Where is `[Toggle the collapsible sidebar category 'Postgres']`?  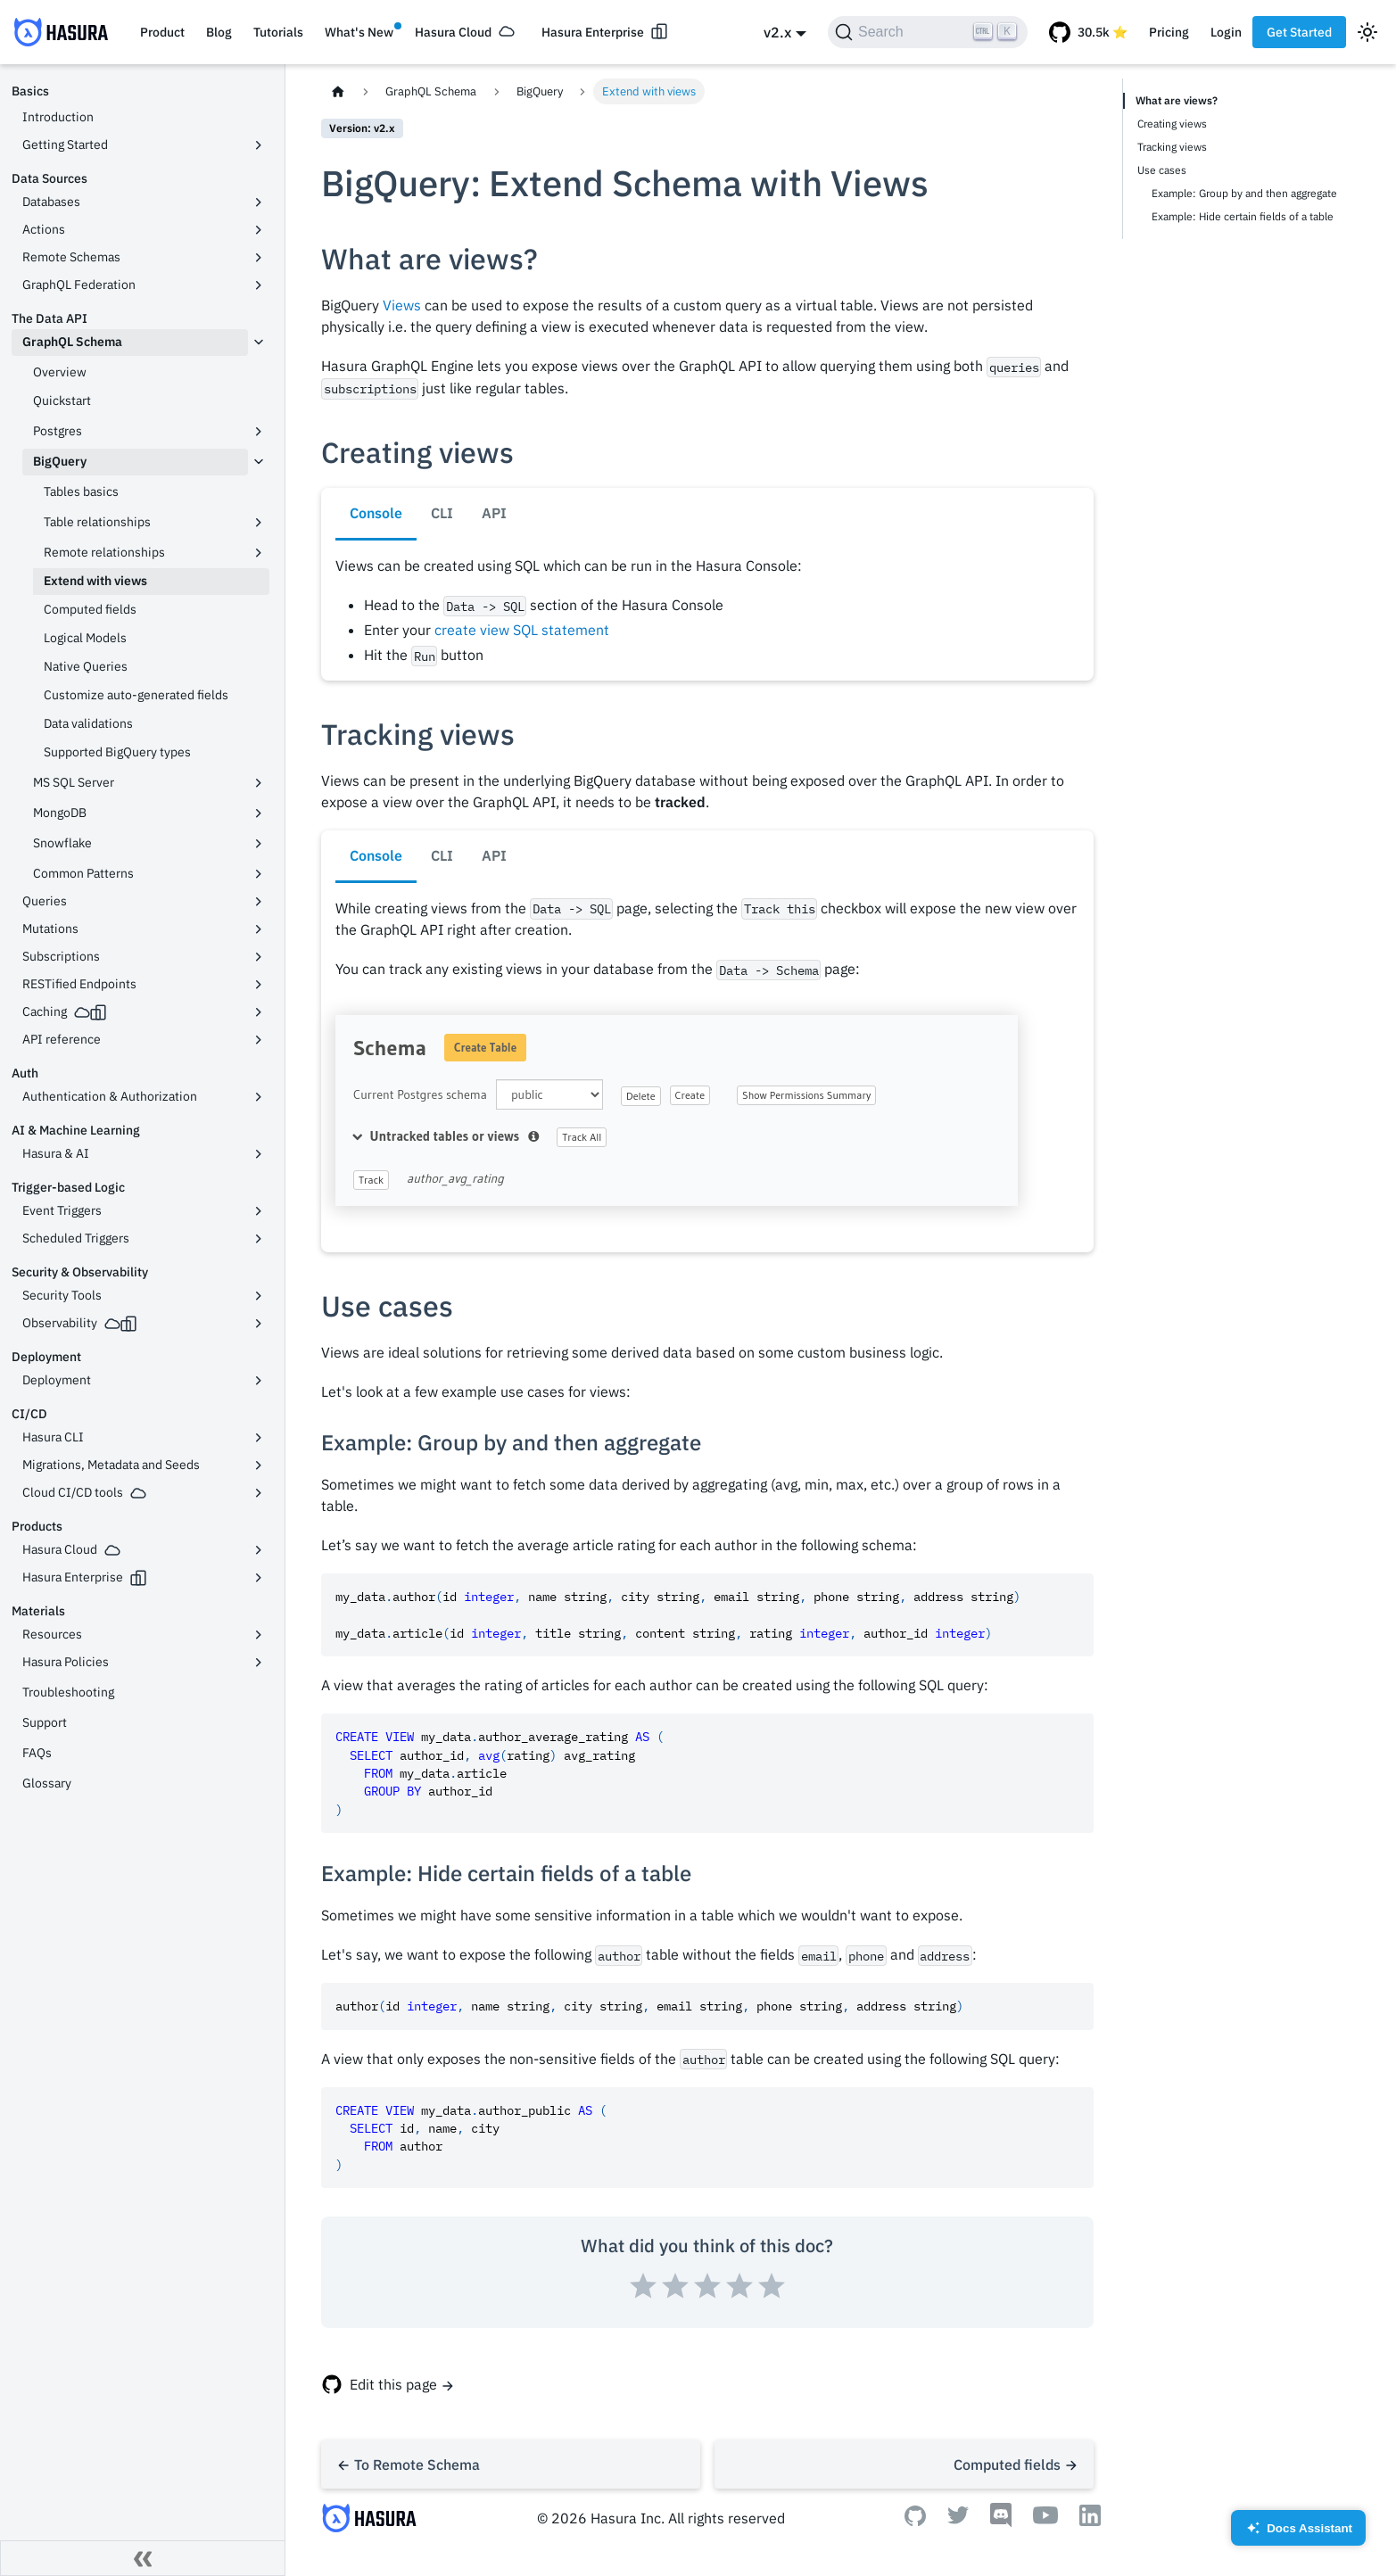
[Toggle the collapsible sidebar category 'Postgres'] is located at coordinates (258, 431).